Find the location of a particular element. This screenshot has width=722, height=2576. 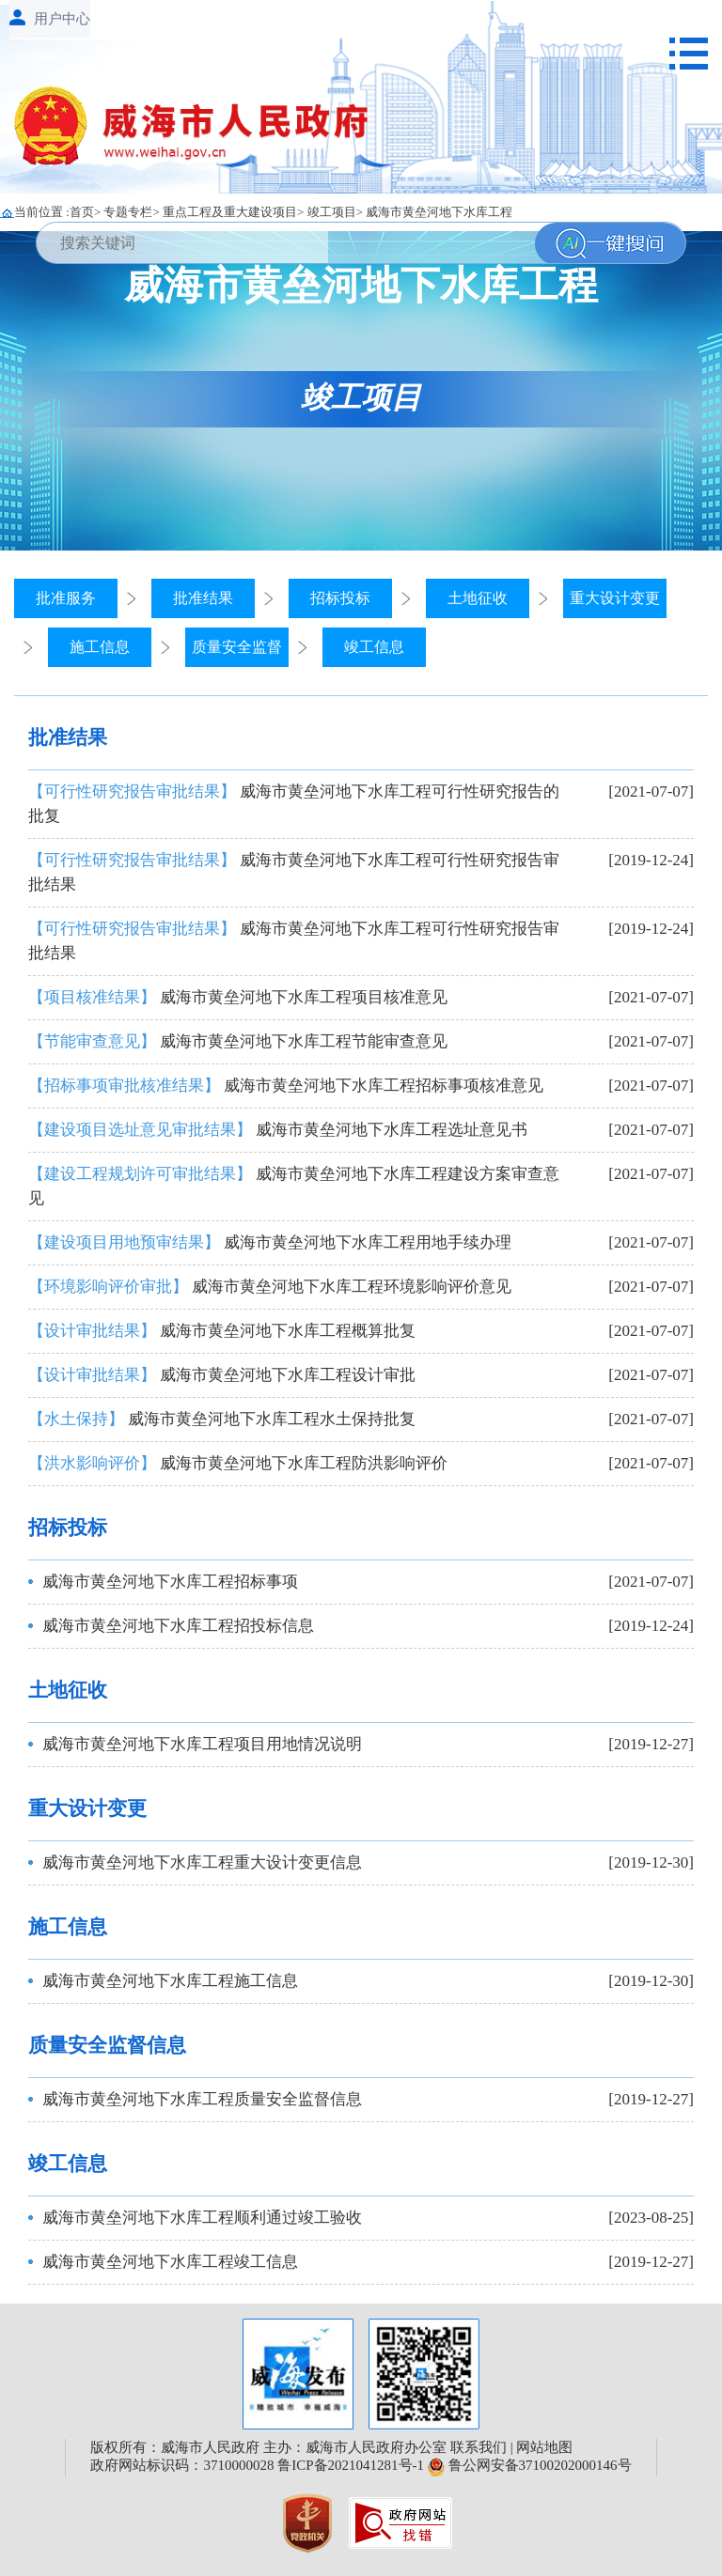

威海市黄垒河地下水库工程项目用地情况说明 is located at coordinates (202, 1744).